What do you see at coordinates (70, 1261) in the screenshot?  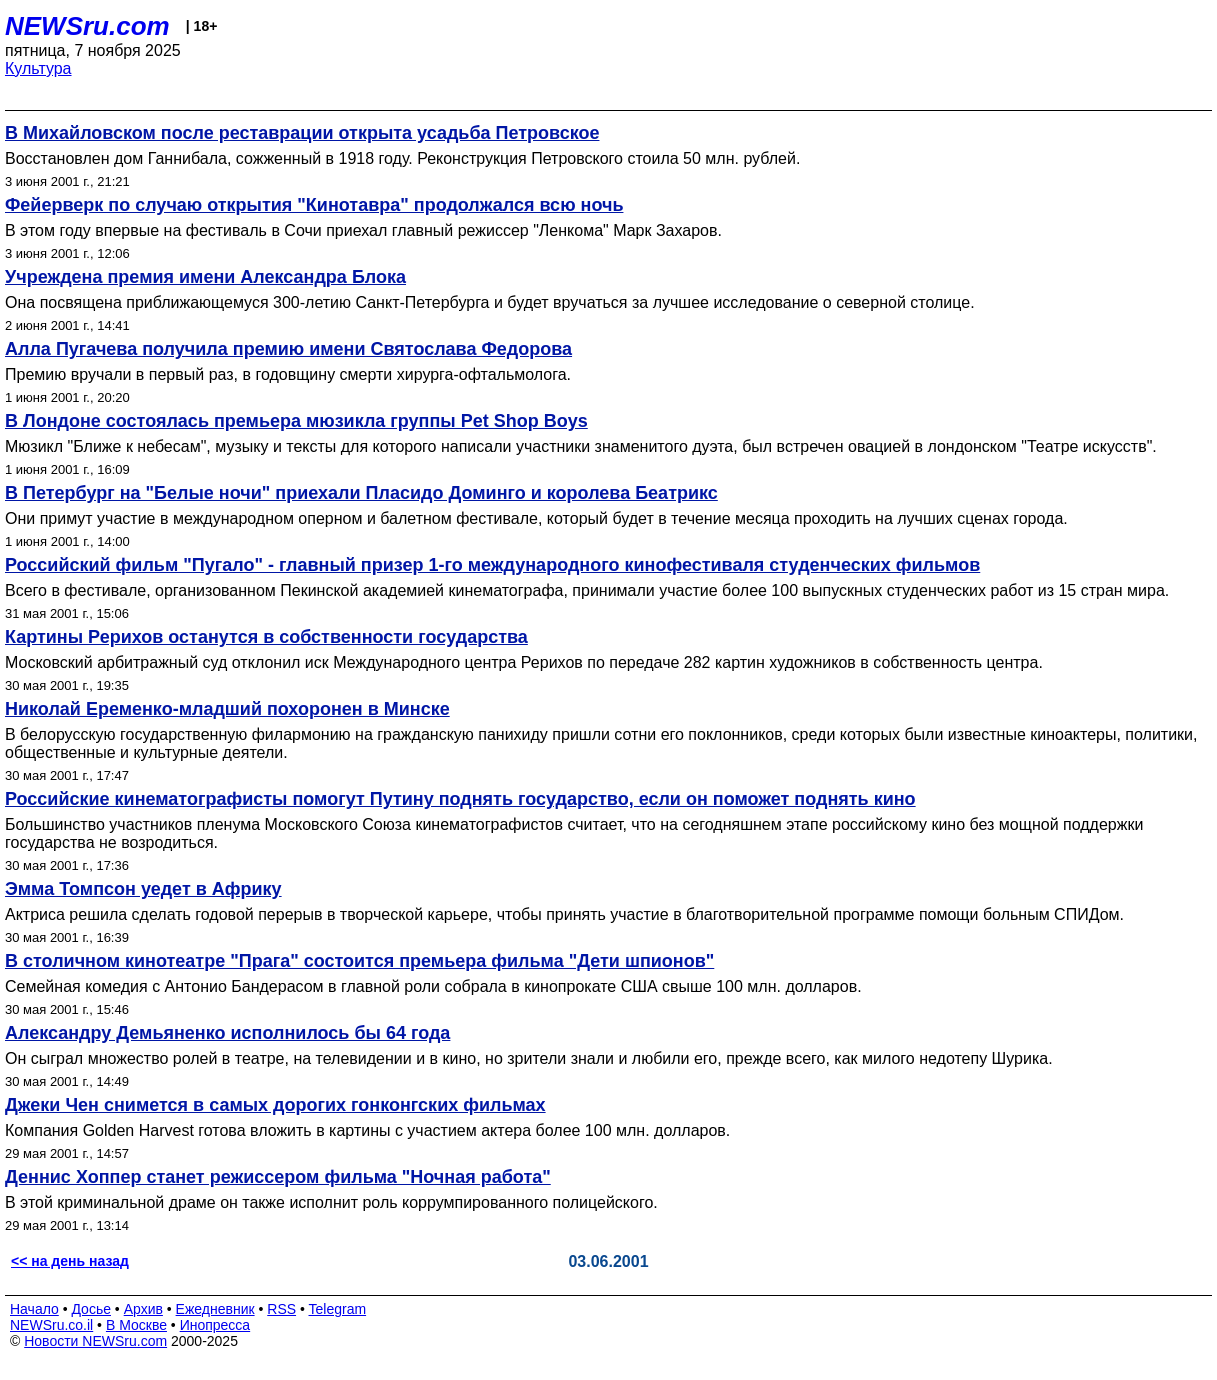 I see `<< на день назад` at bounding box center [70, 1261].